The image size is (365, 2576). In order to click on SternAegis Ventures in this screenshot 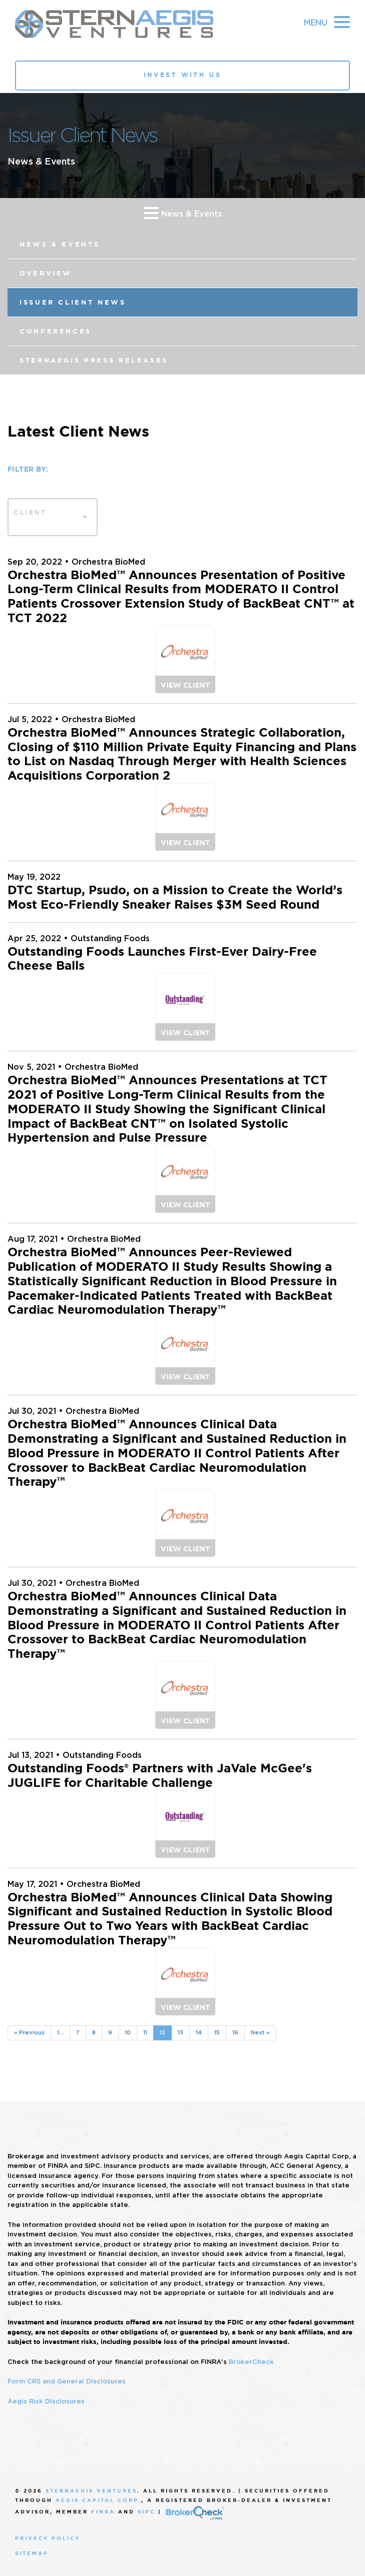, I will do `click(91, 2490)`.